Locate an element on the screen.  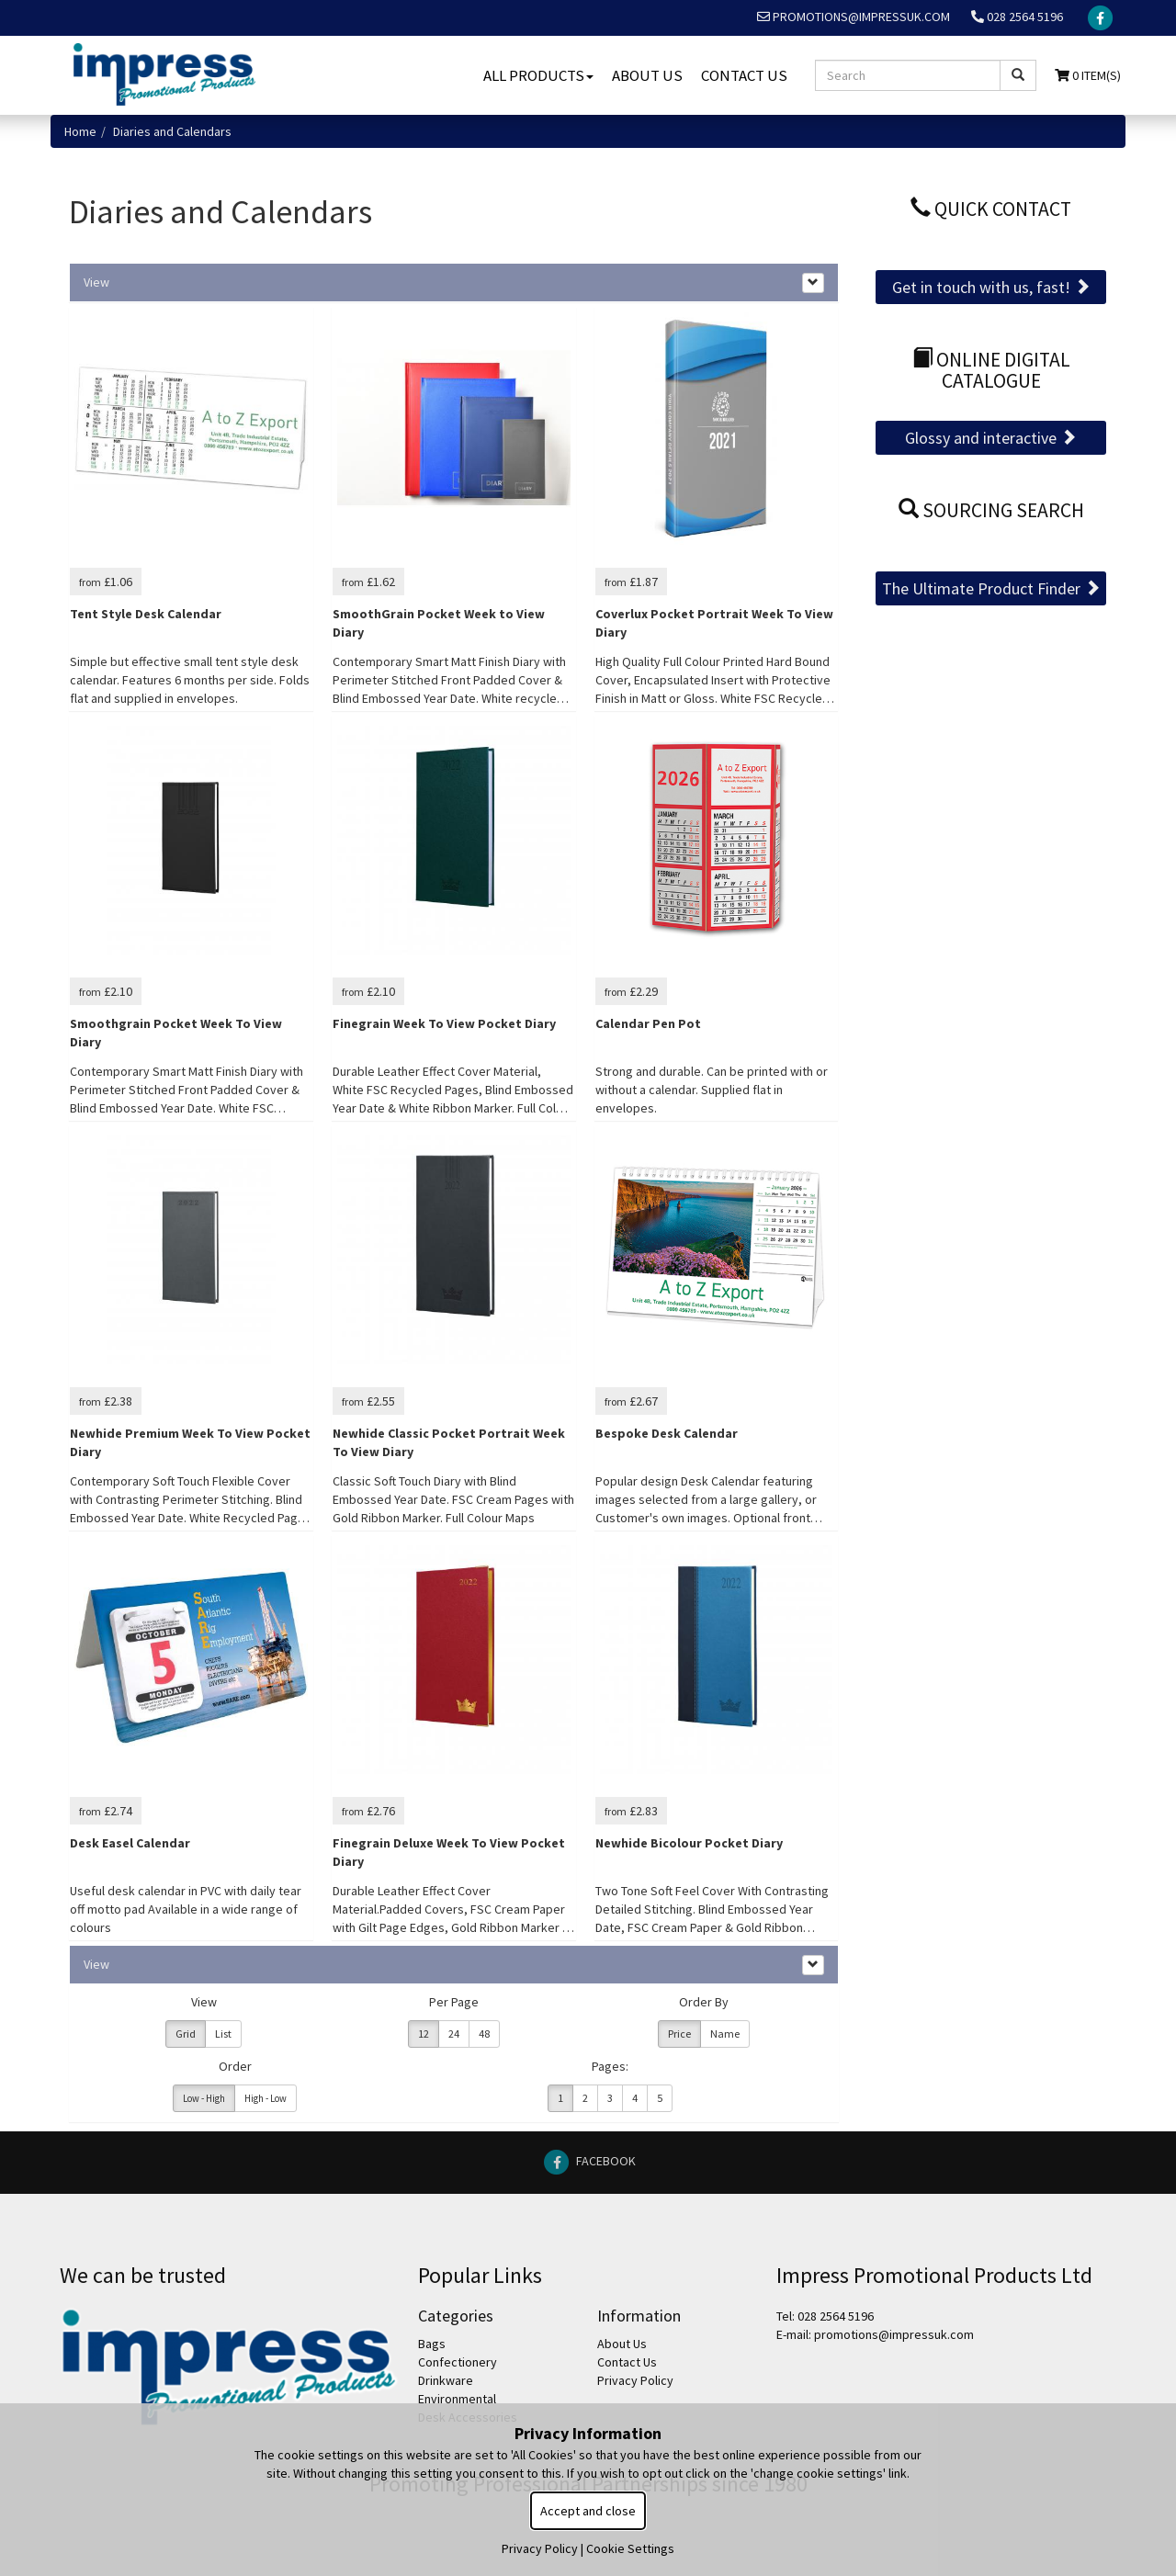
Bags is located at coordinates (432, 2343).